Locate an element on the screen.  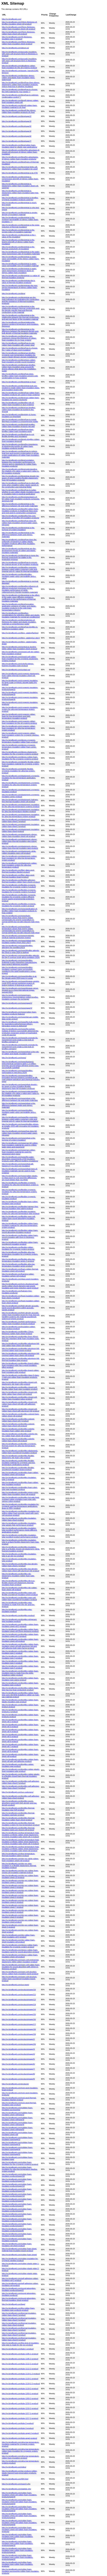
http://ny.kingflexgb.com/blog/whats-the-max-service-temperature-of-nbrpvc-rubber-foam-insulation/ is located at coordinates (20, 287).